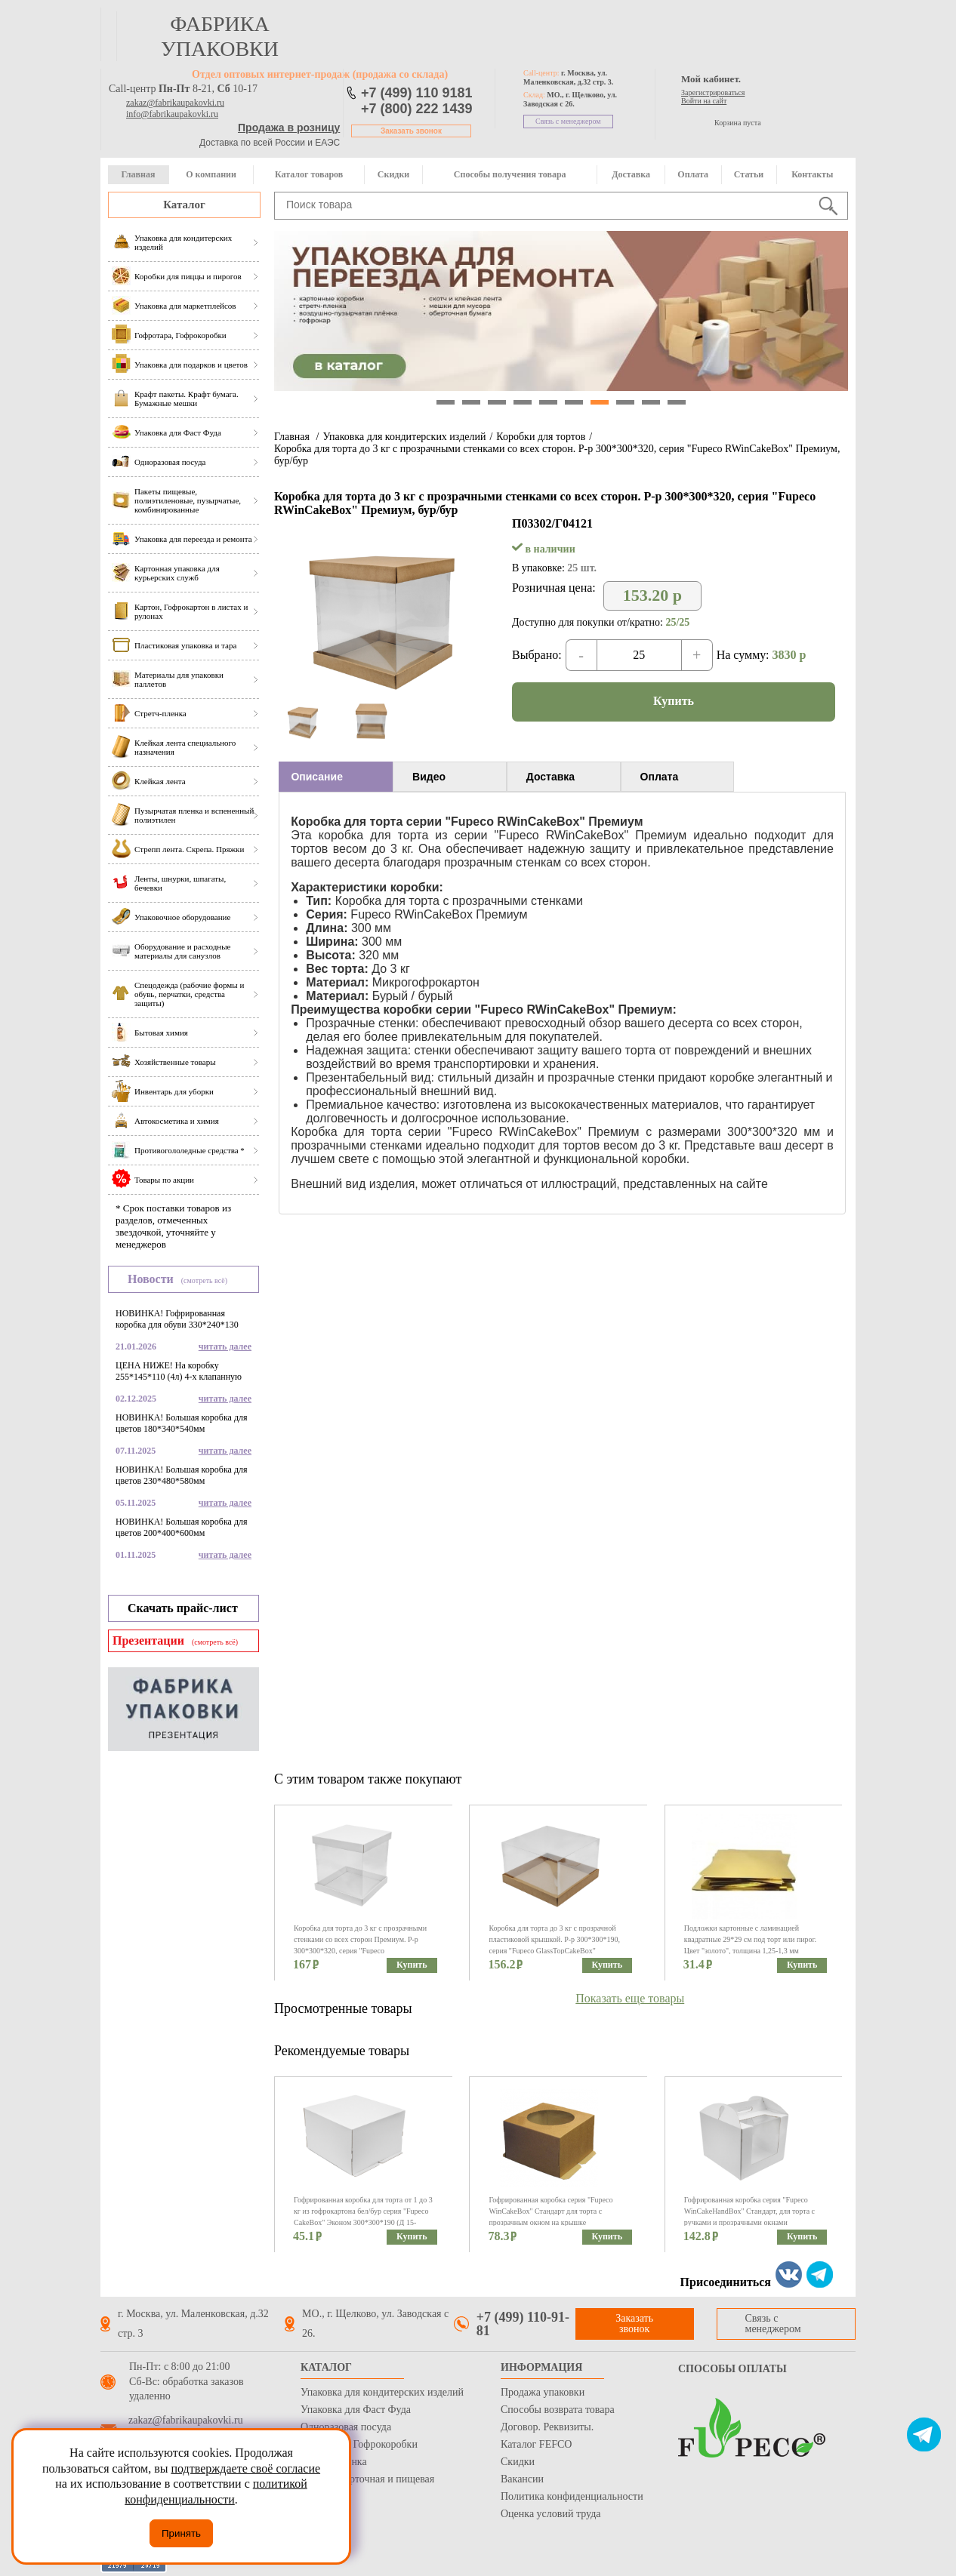 Image resolution: width=956 pixels, height=2576 pixels. What do you see at coordinates (220, 36) in the screenshot?
I see `фабрика упаковки` at bounding box center [220, 36].